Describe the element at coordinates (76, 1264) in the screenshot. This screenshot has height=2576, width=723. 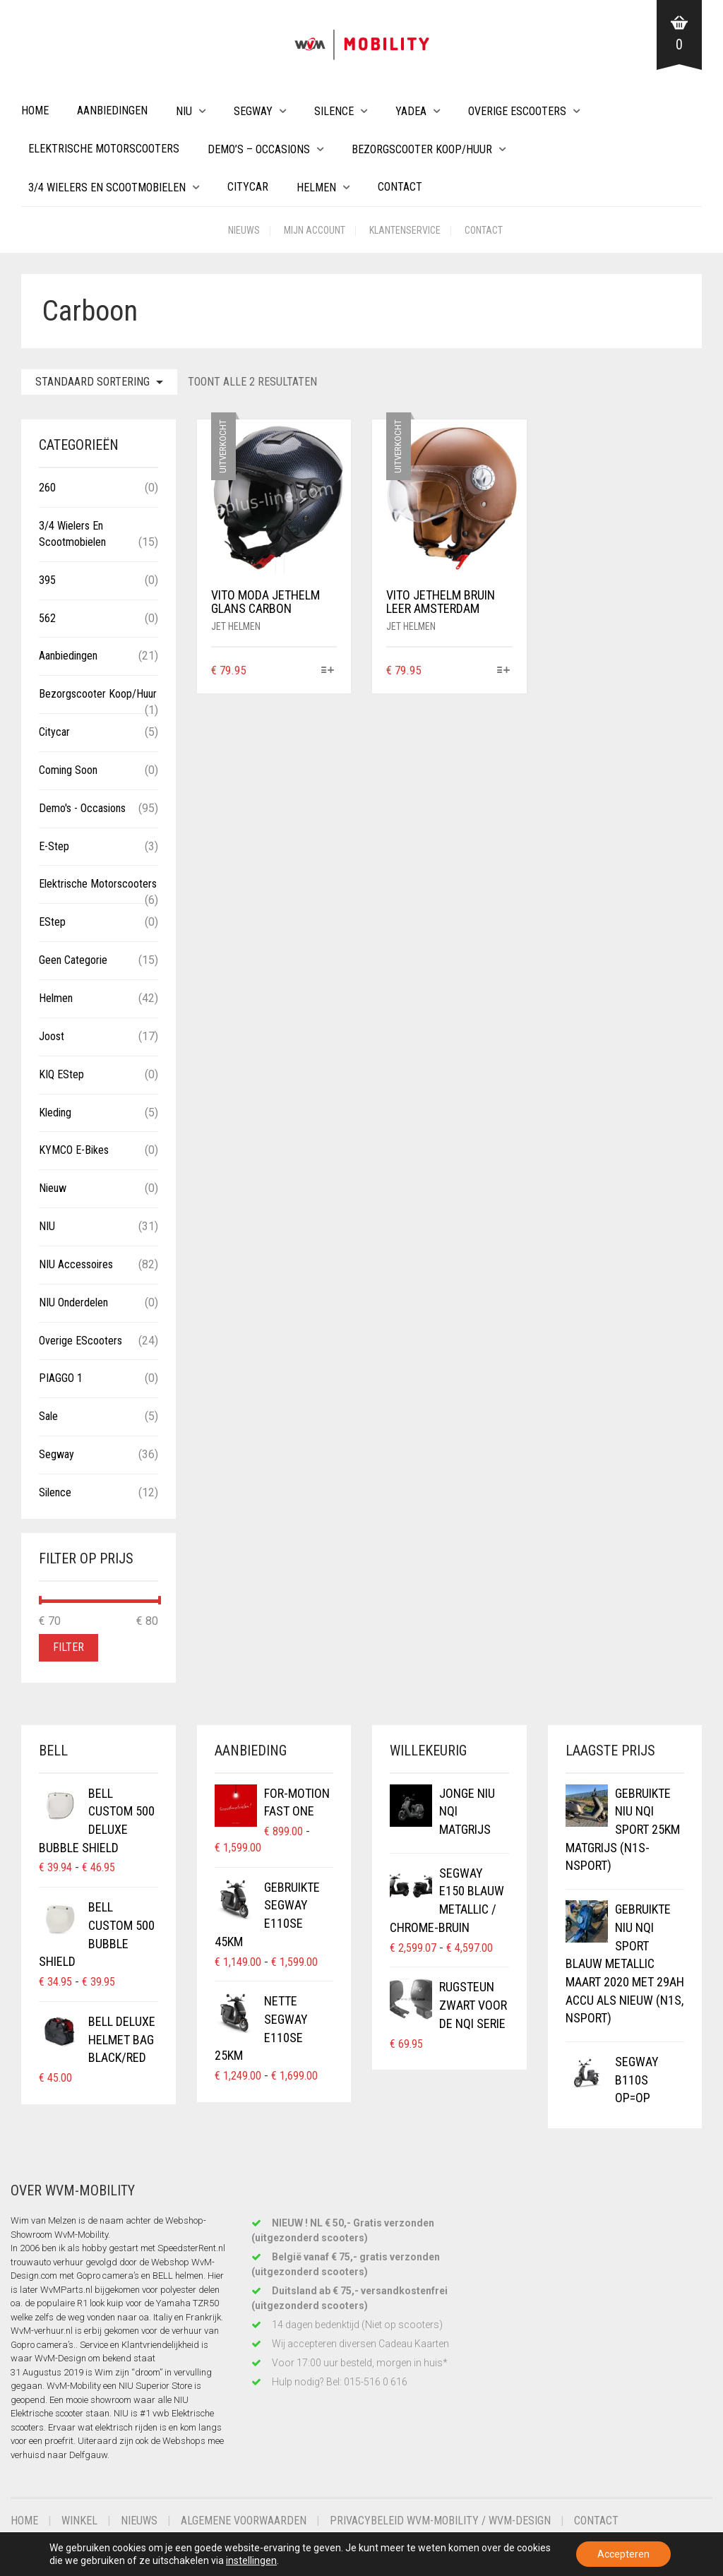
I see `NIU Accessoires` at that location.